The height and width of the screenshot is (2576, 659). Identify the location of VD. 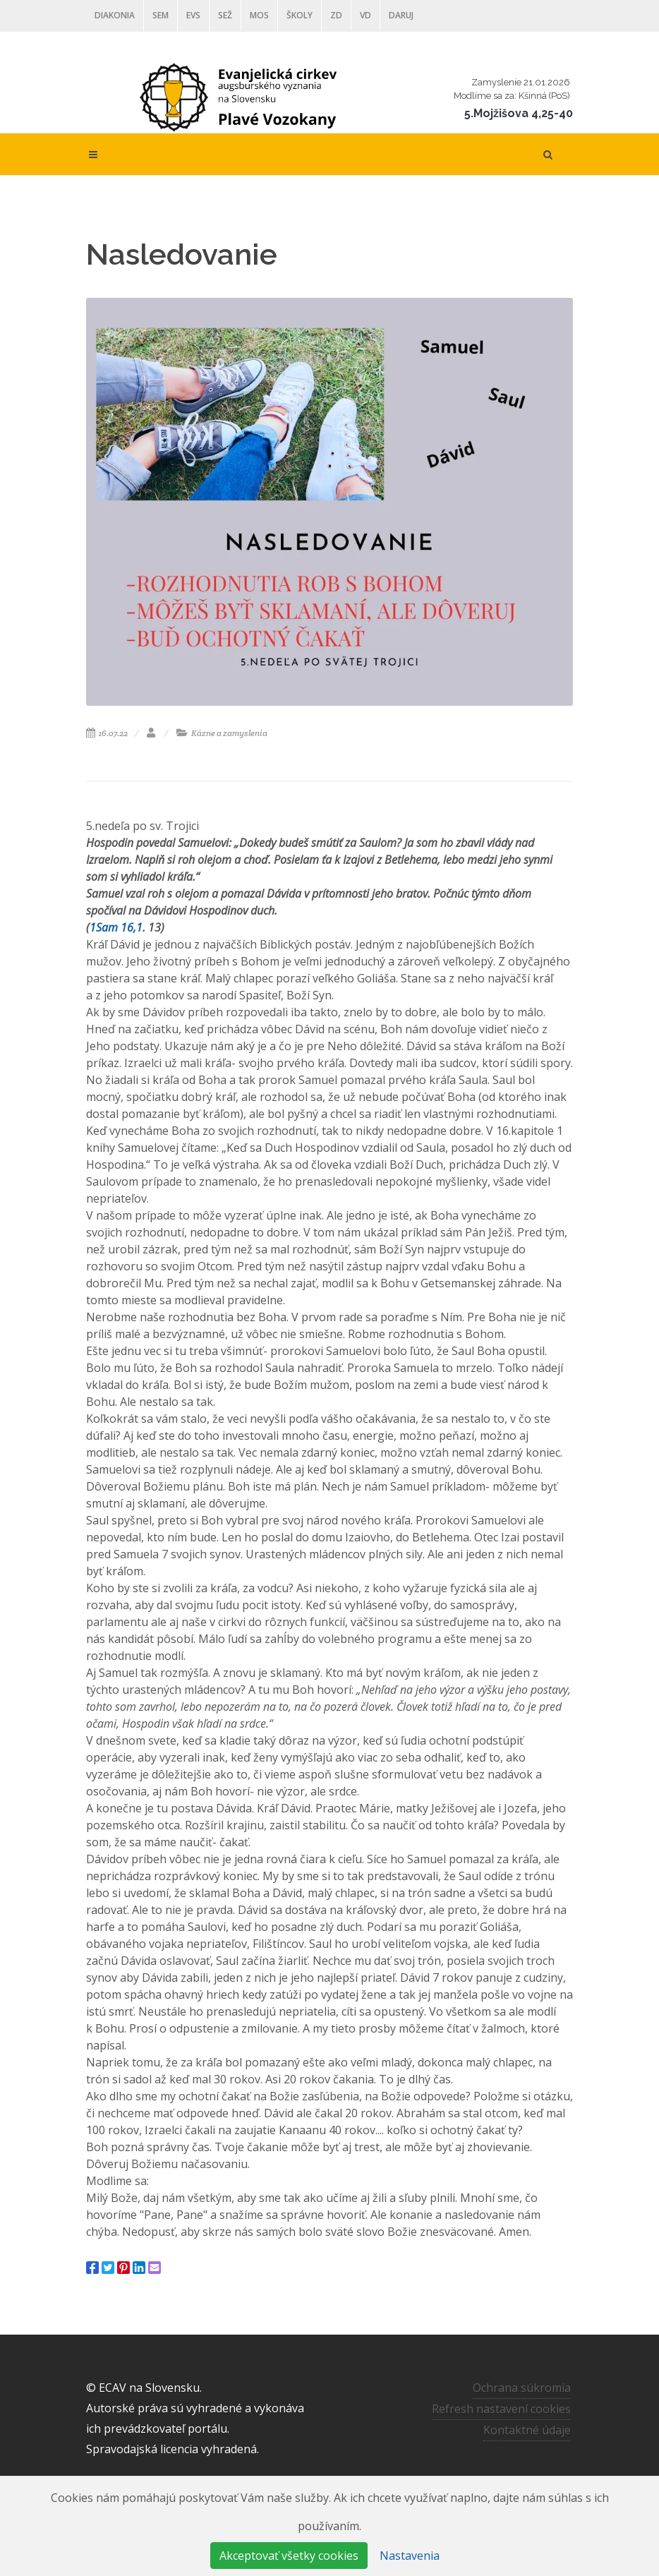
(365, 15).